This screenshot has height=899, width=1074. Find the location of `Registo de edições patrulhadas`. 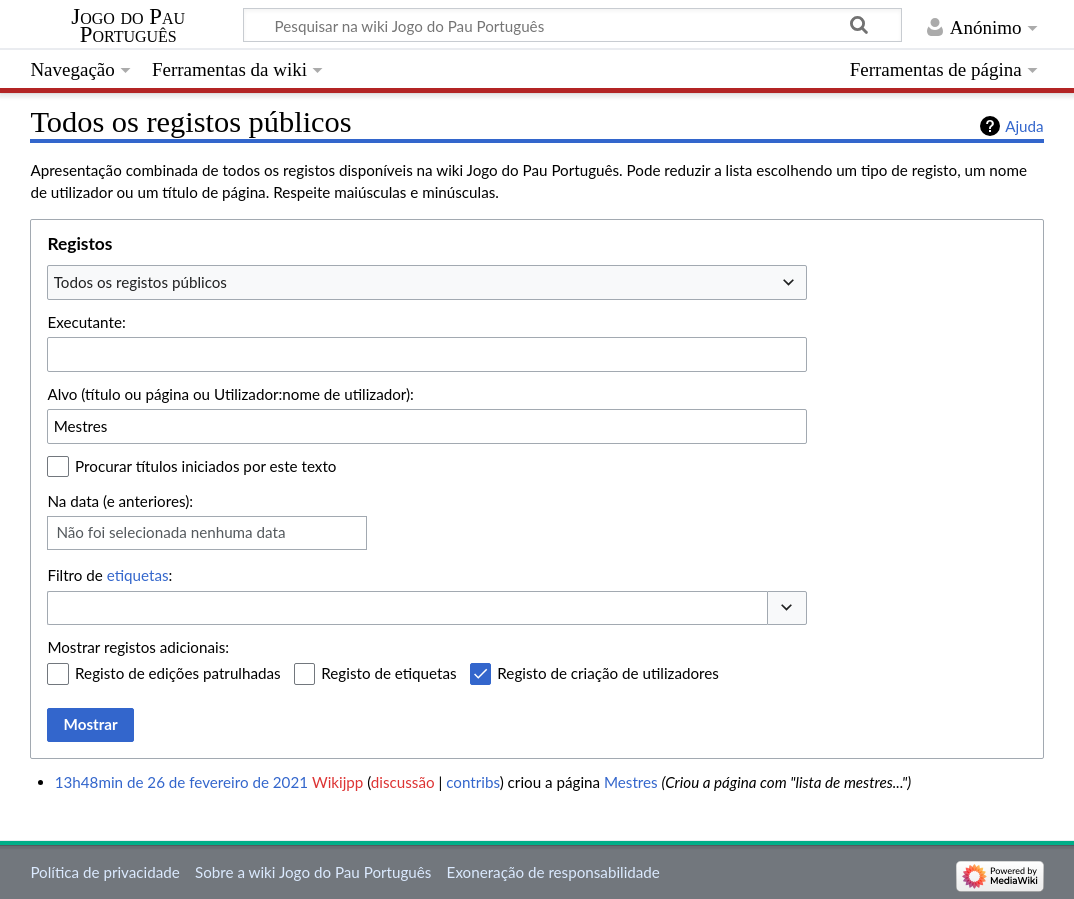

Registo de edições patrulhadas is located at coordinates (178, 673).